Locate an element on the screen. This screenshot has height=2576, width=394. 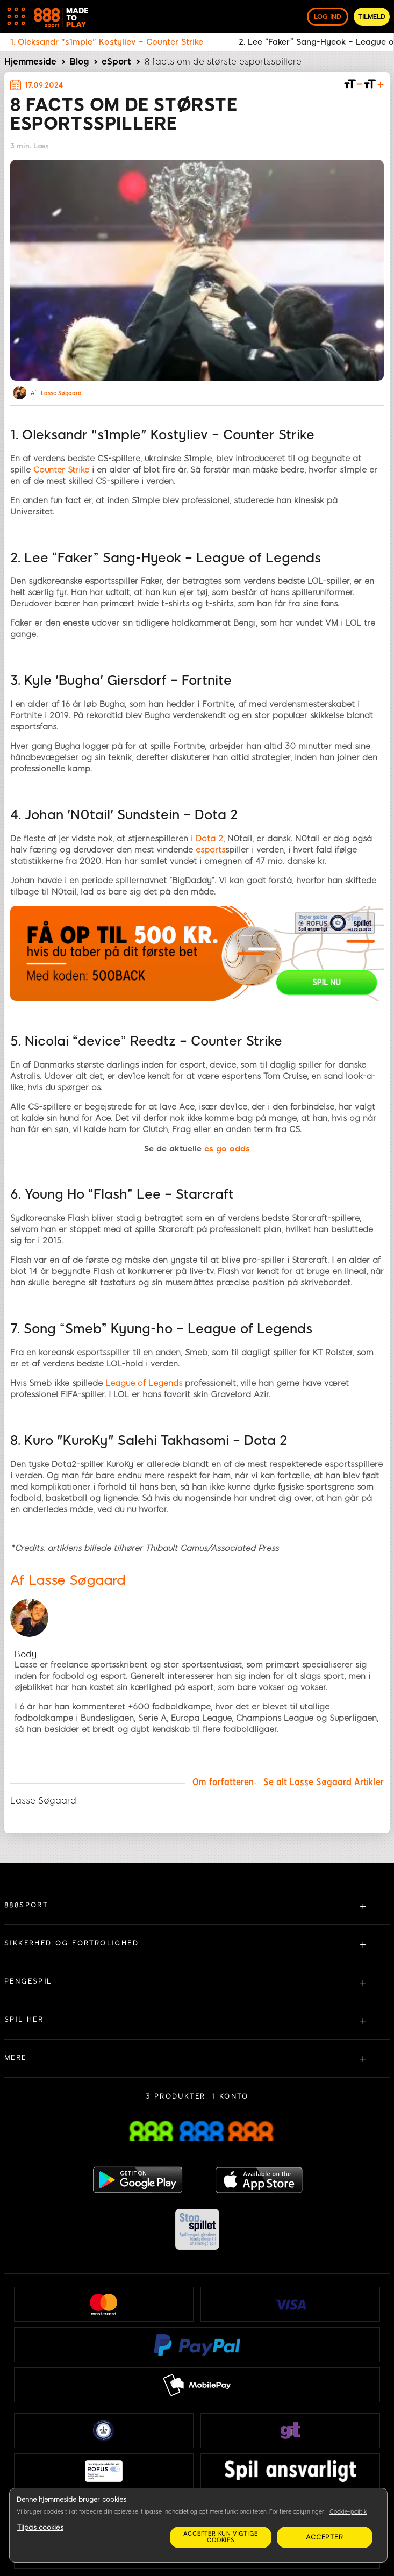
Accepter is located at coordinates (324, 2537).